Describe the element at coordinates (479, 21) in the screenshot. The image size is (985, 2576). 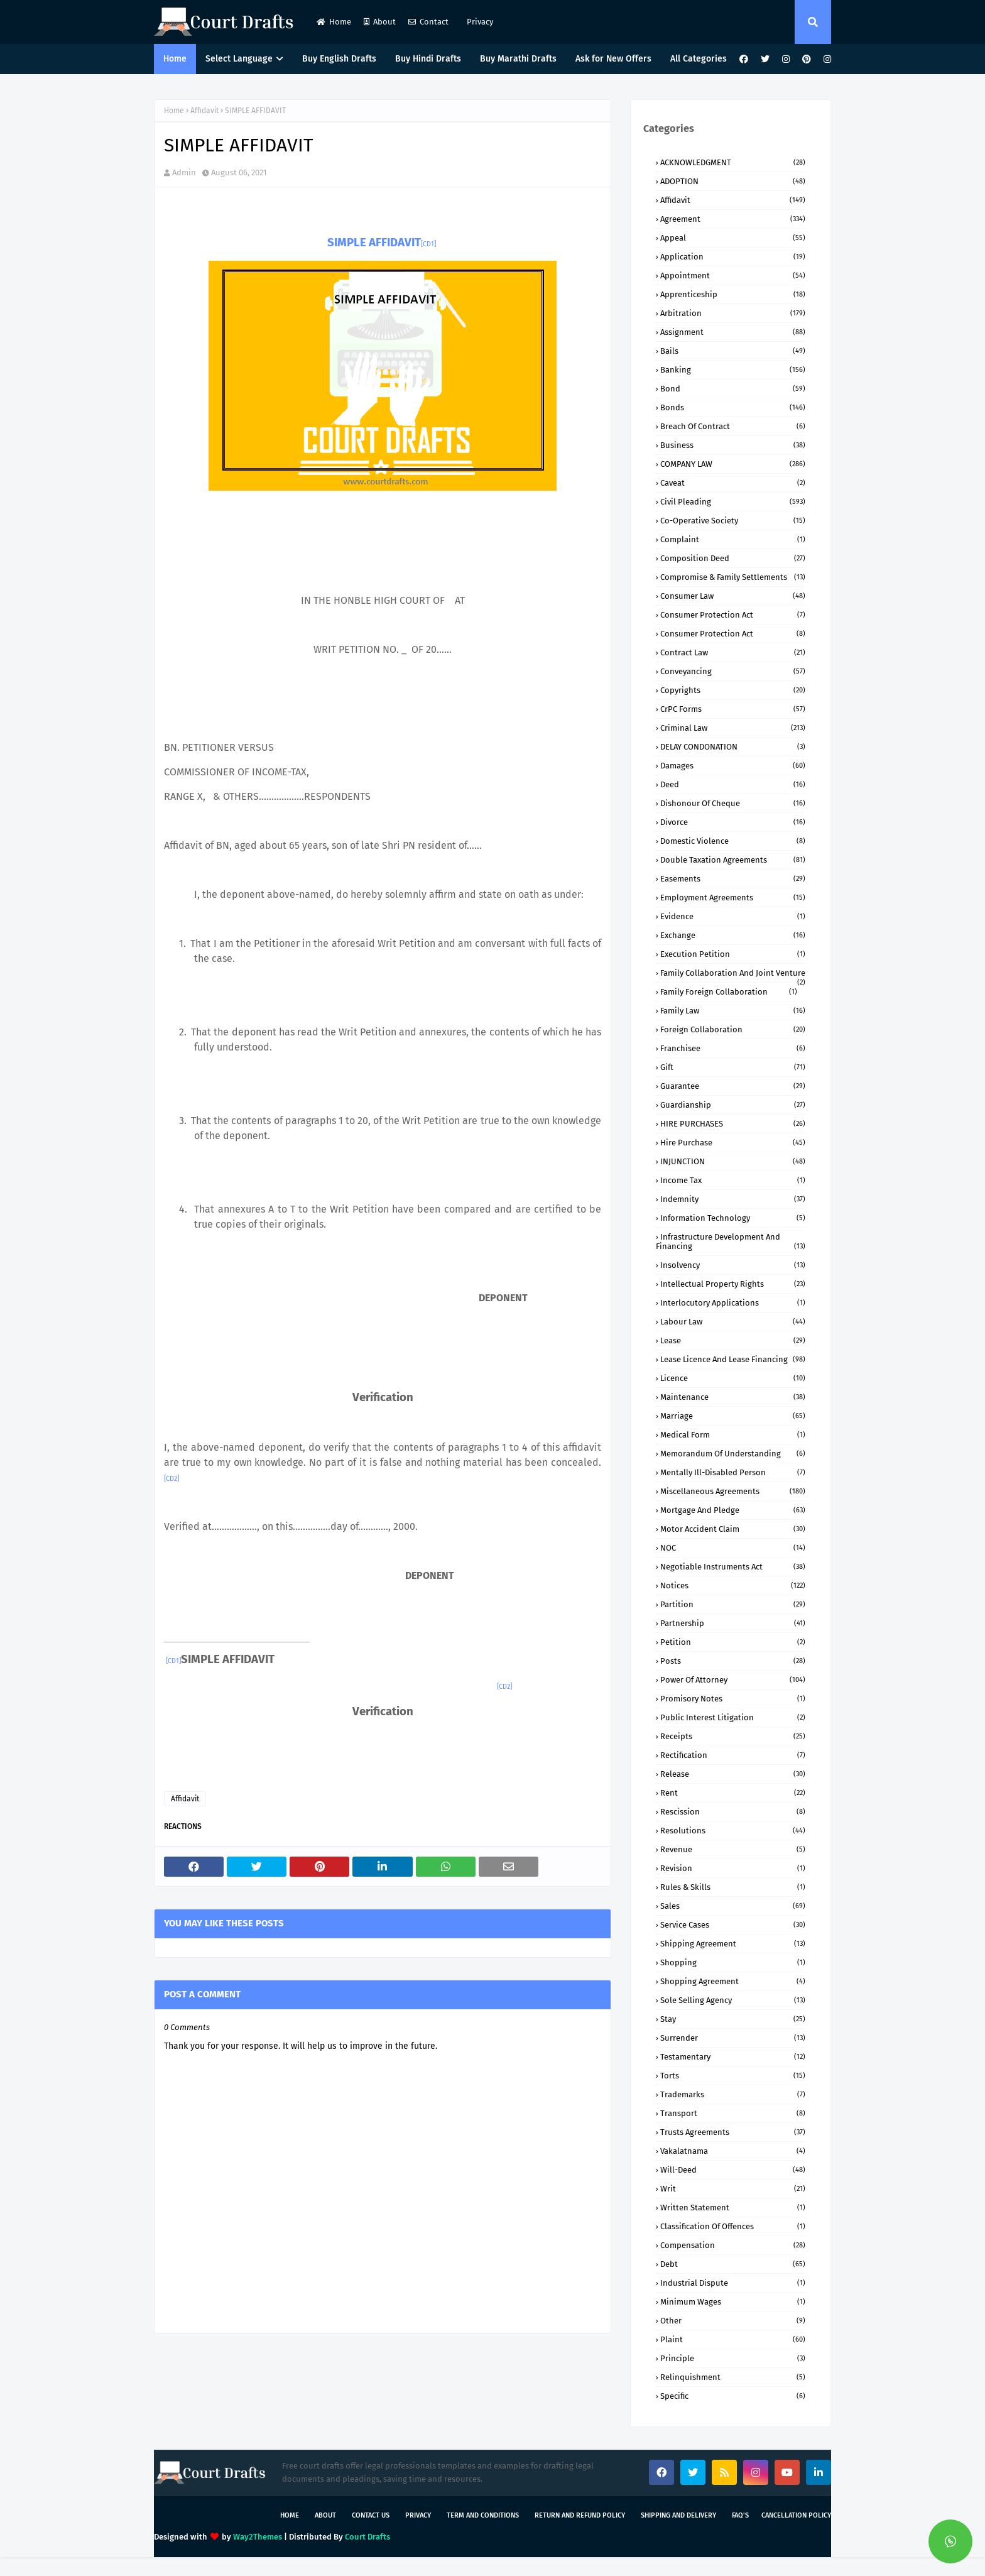
I see `Privacy` at that location.